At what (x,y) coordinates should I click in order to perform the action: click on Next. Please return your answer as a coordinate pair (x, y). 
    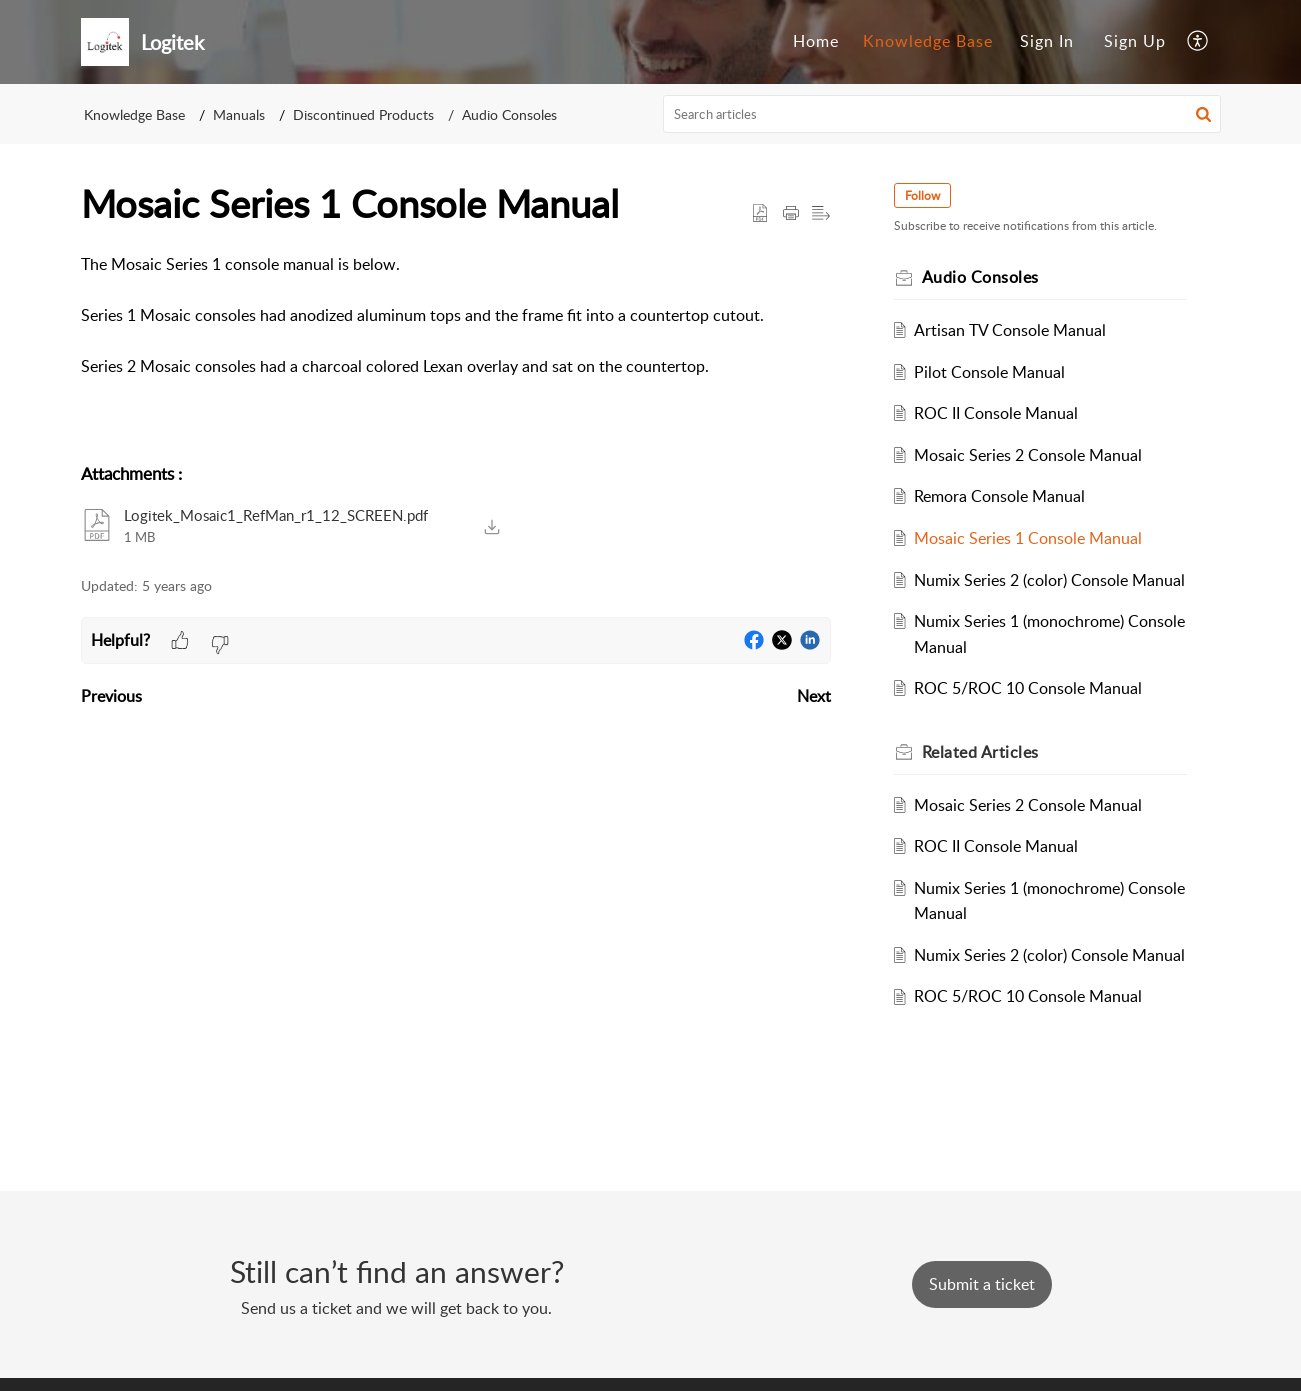
    Looking at the image, I should click on (814, 696).